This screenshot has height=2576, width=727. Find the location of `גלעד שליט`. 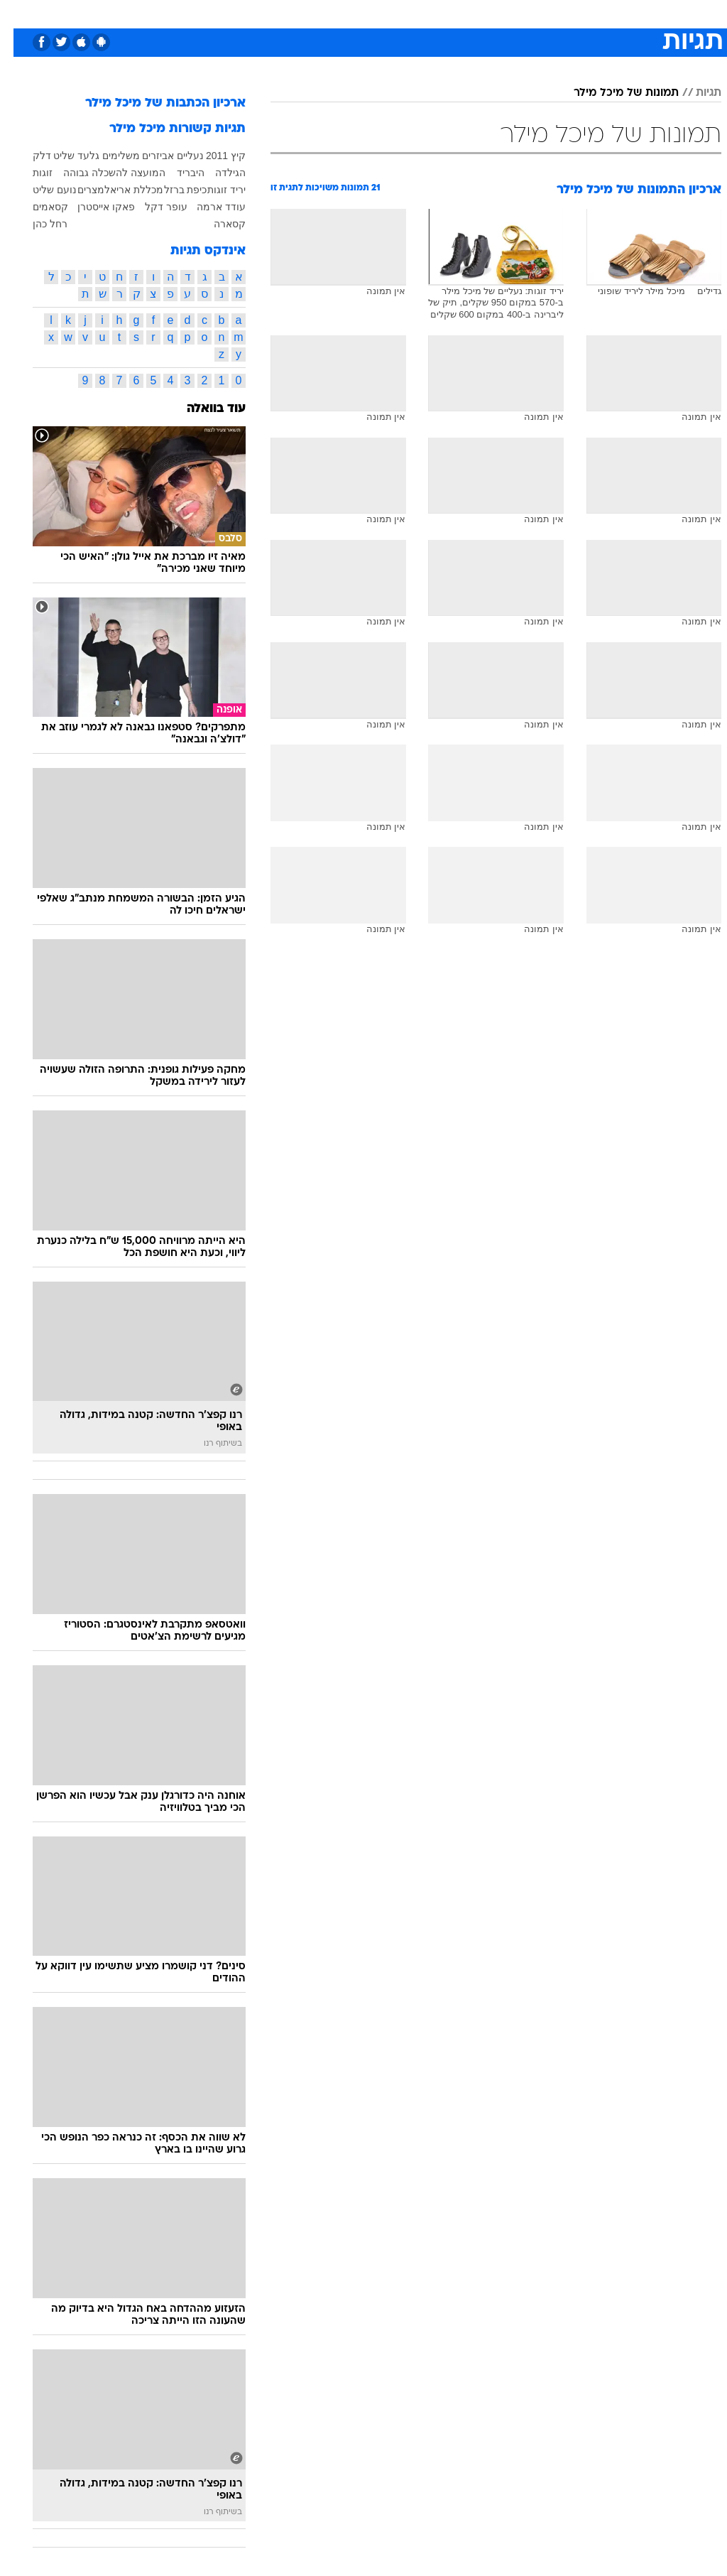

גלעד שליט is located at coordinates (63, 155).